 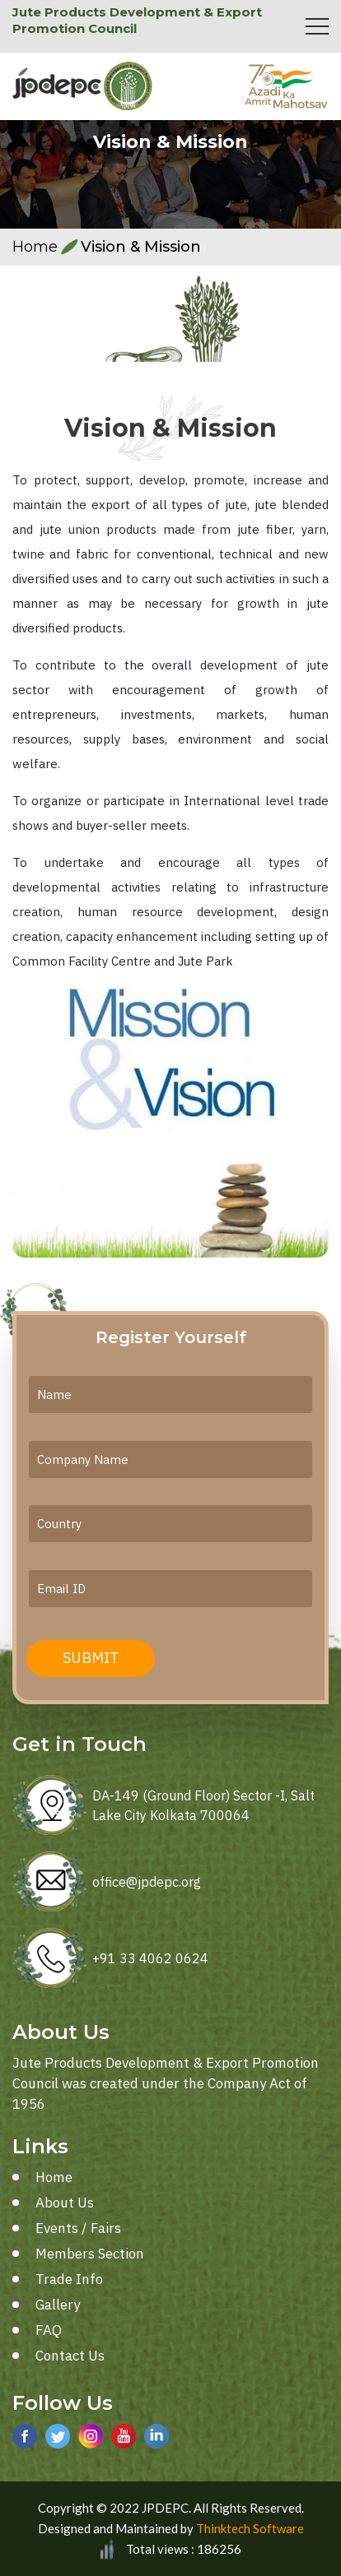 What do you see at coordinates (64, 2203) in the screenshot?
I see `About Us` at bounding box center [64, 2203].